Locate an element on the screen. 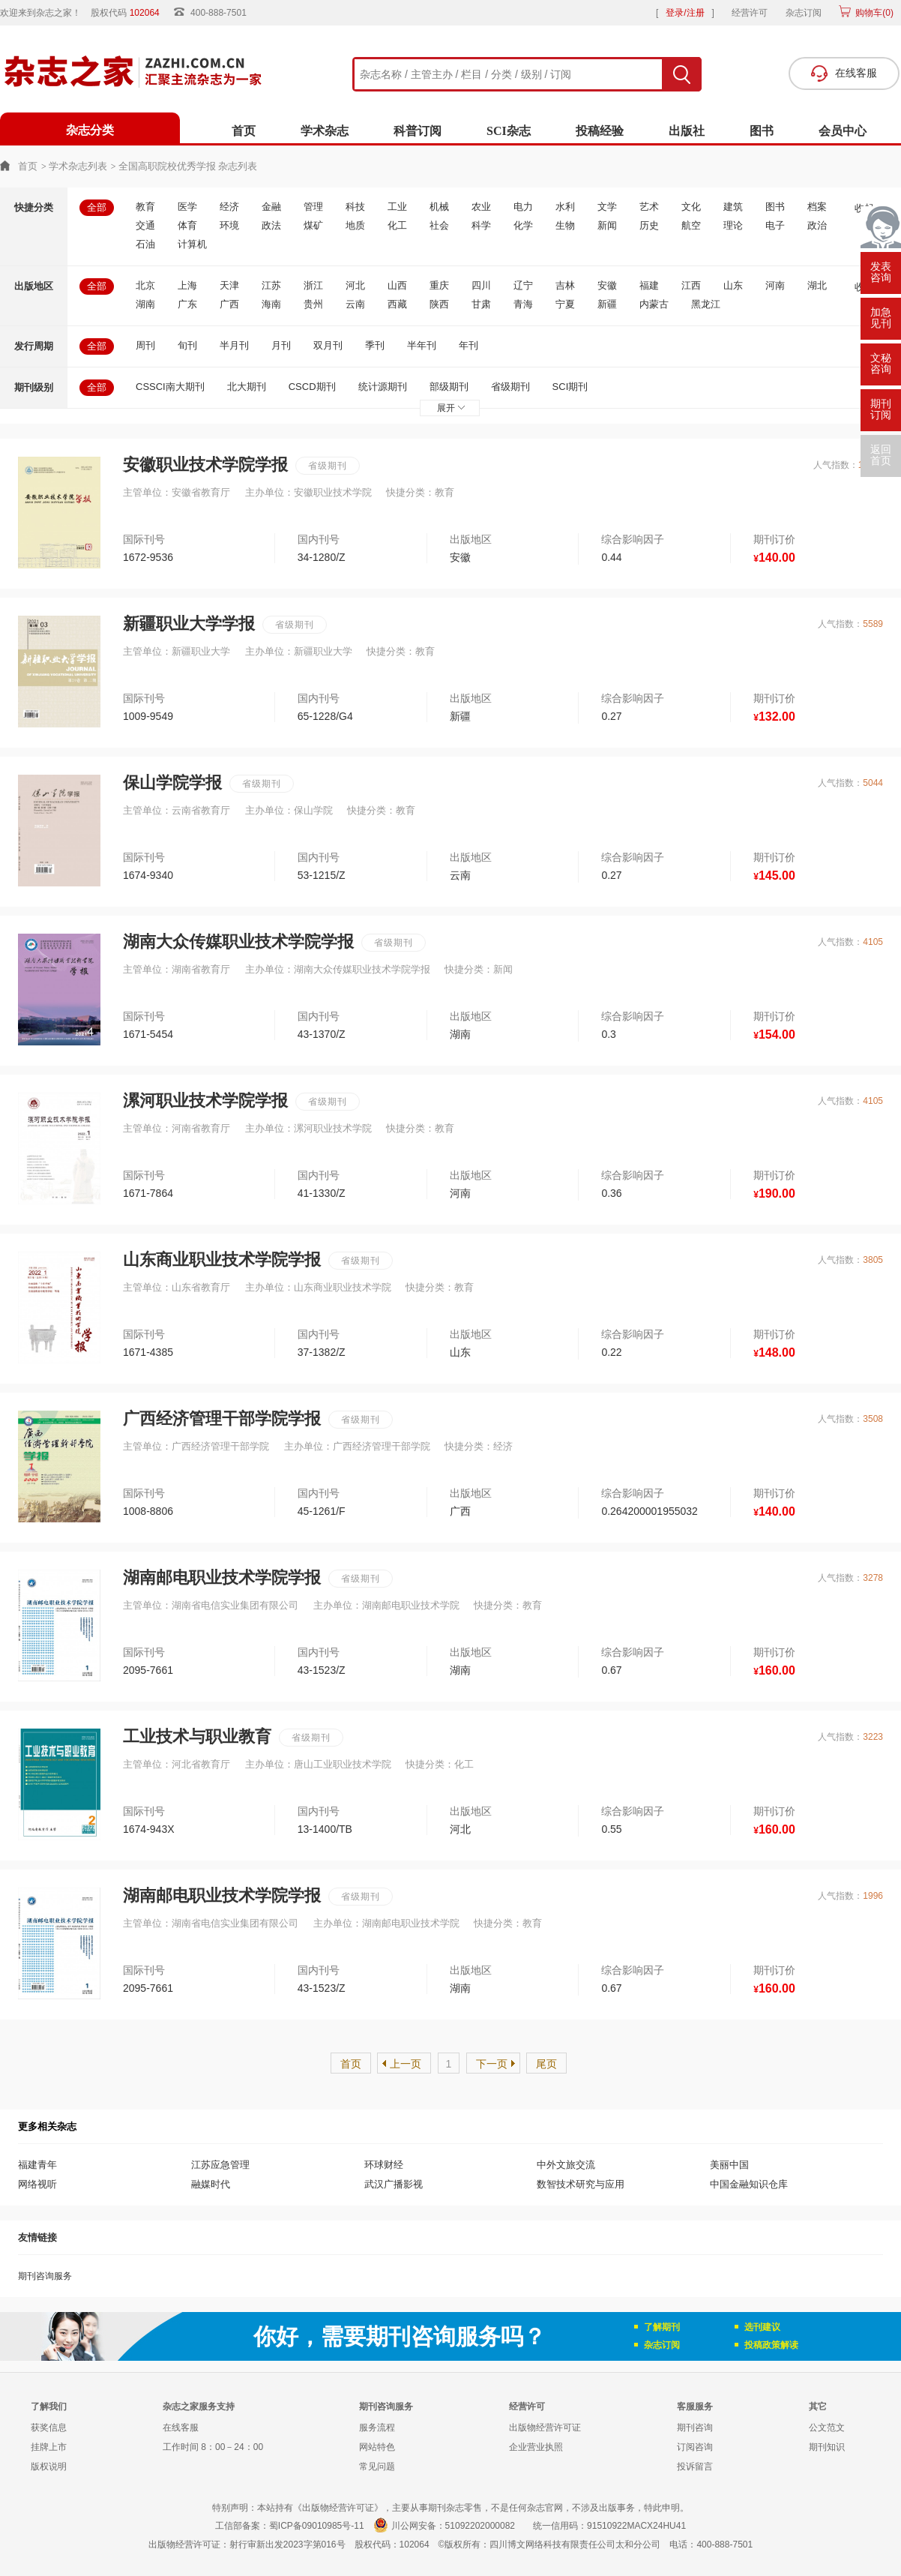 The width and height of the screenshot is (901, 2576). 蜀ICP备09010985号-11 is located at coordinates (316, 2526).